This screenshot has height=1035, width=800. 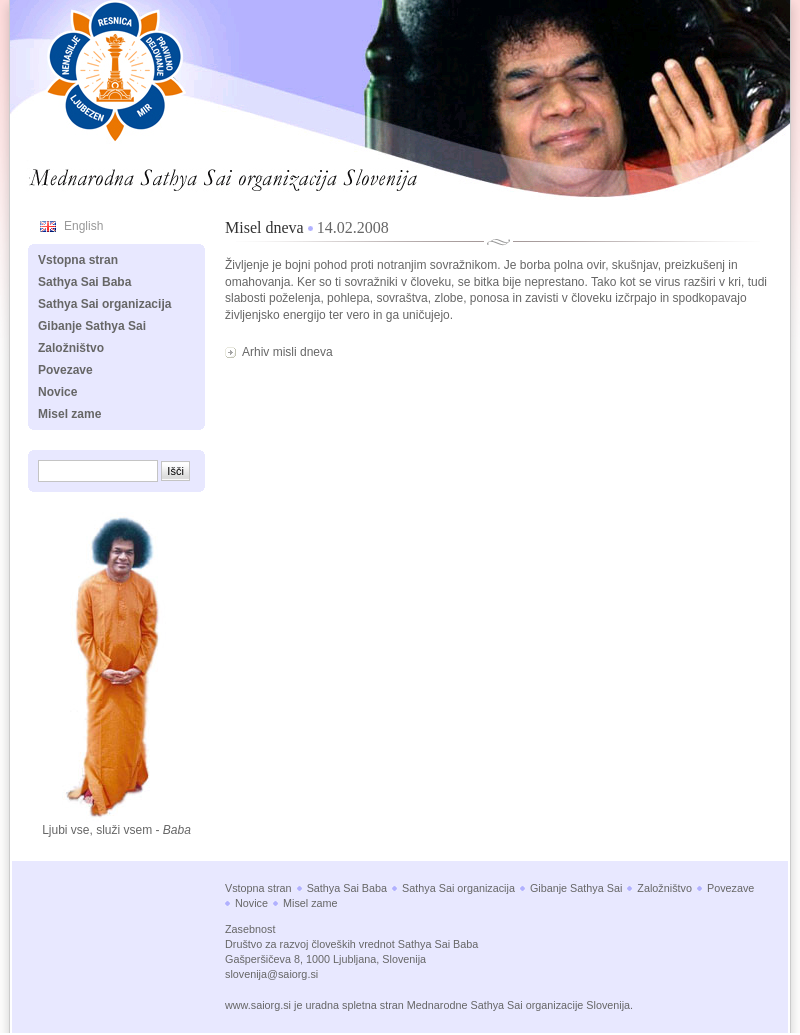 I want to click on slovenija@saiorg.si, so click(x=271, y=974).